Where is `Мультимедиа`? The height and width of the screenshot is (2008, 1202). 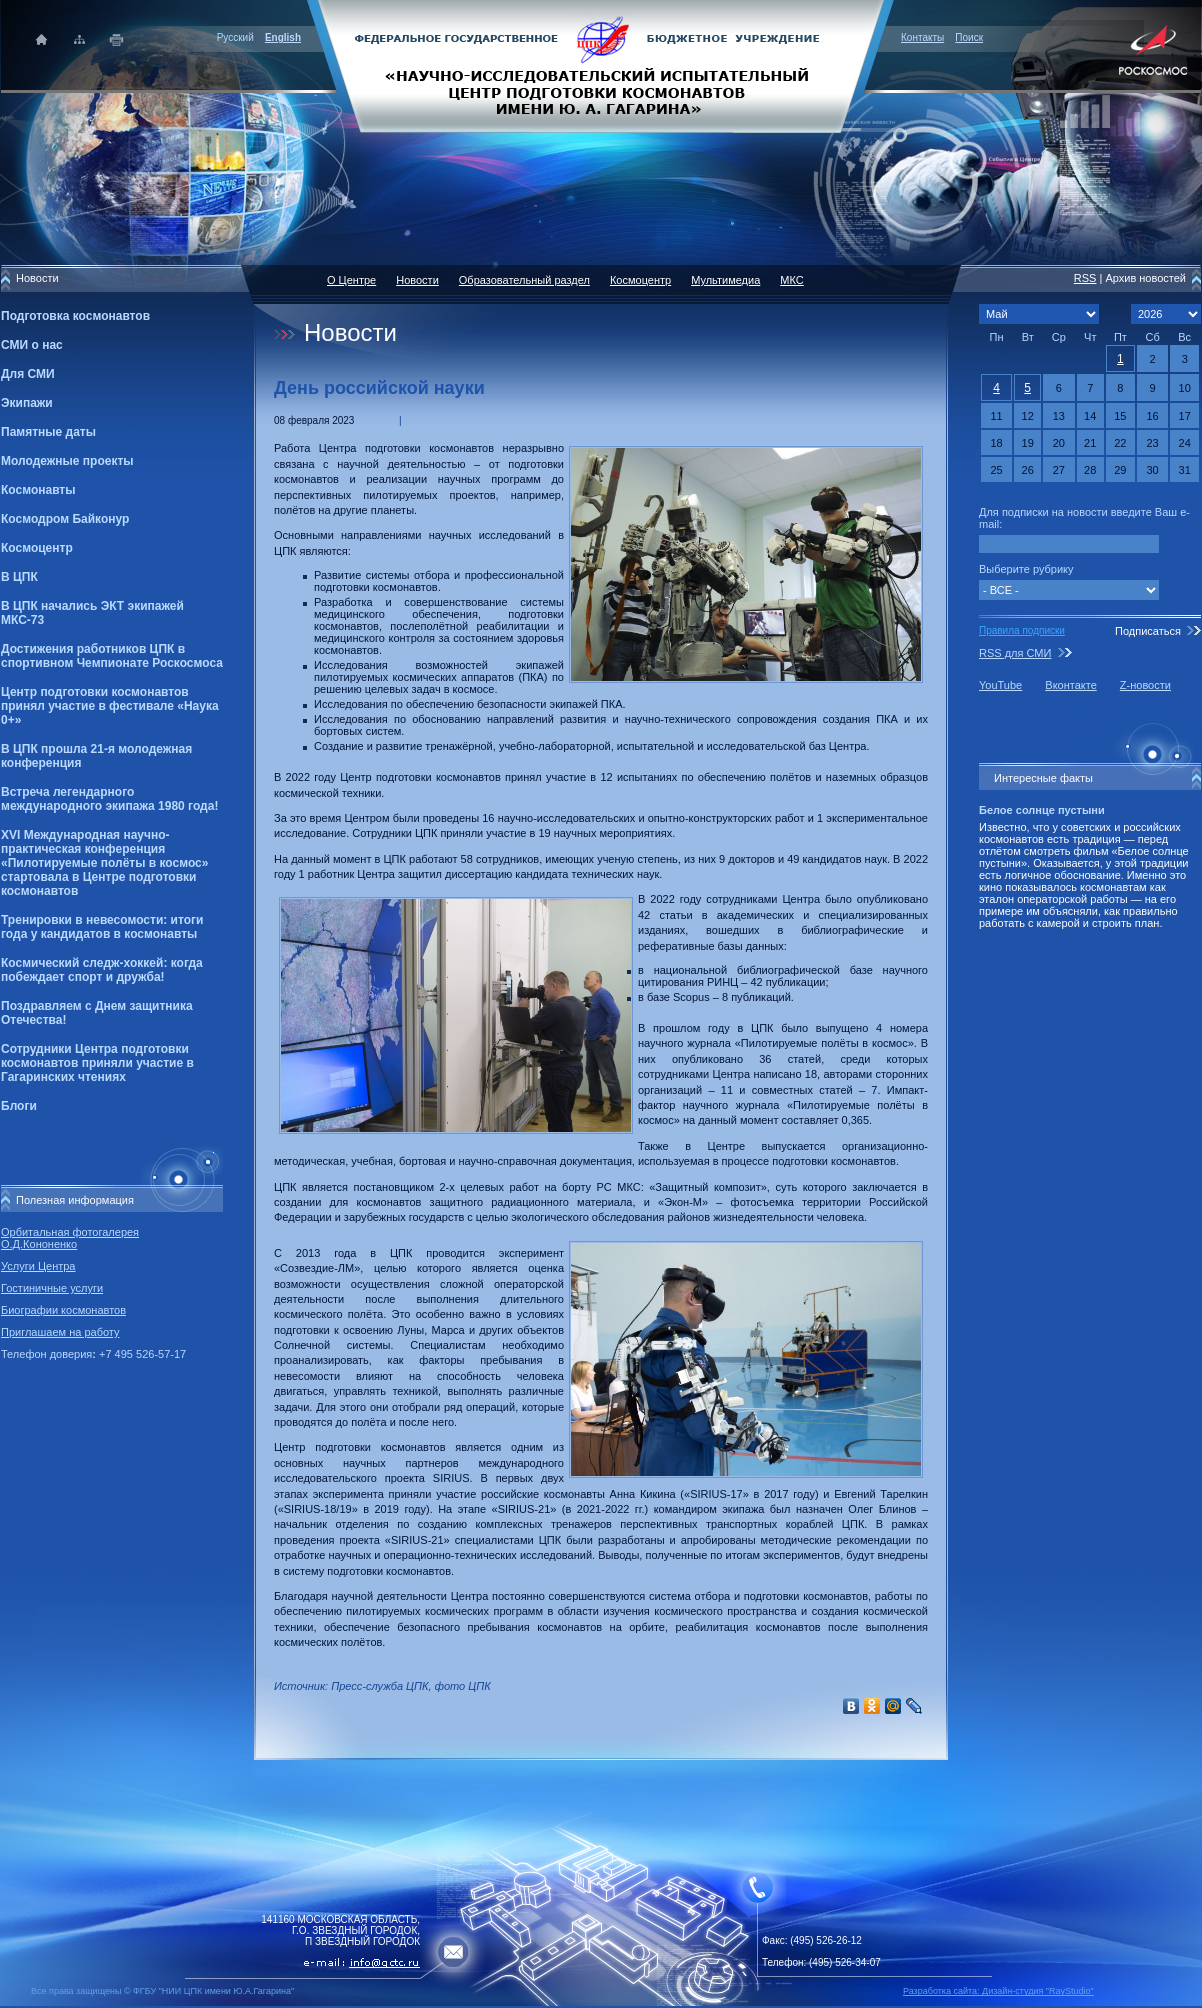
Мультимедиа is located at coordinates (725, 280).